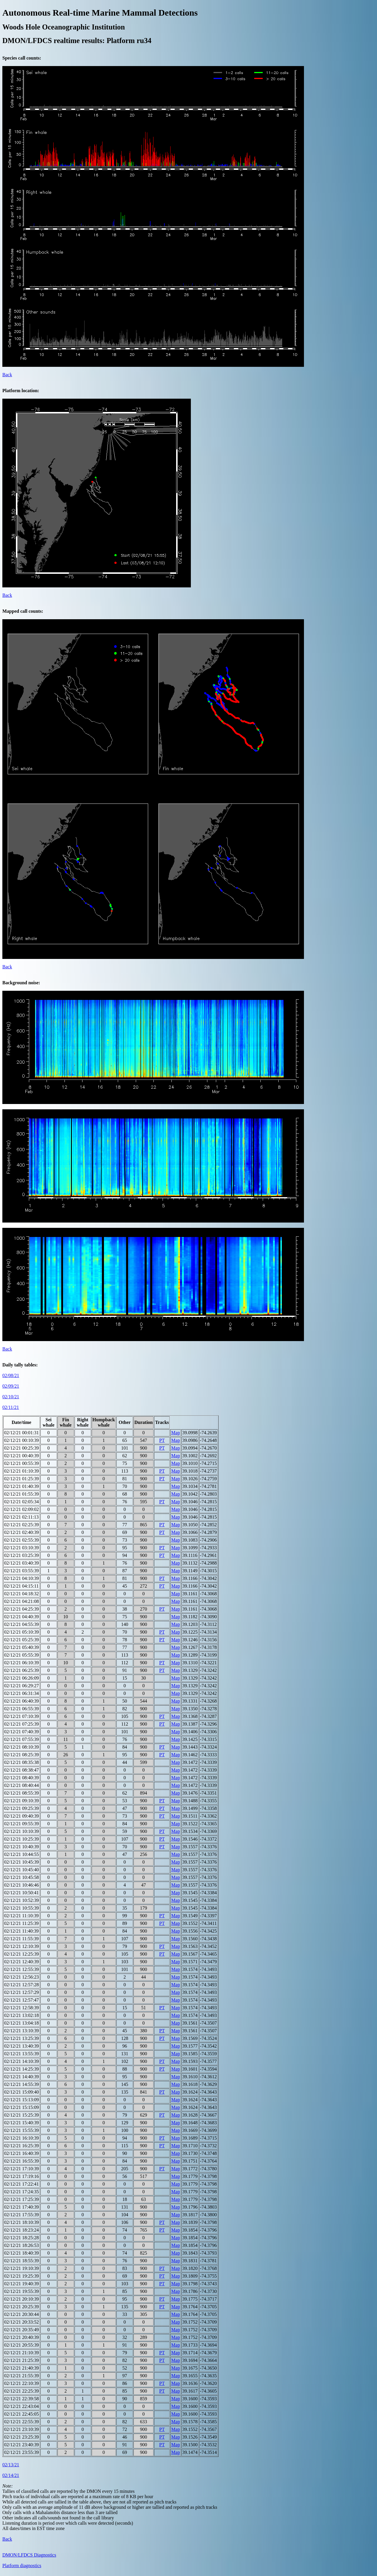  Describe the element at coordinates (21, 2168) in the screenshot. I see `02/12/21 17:10:39` at that location.